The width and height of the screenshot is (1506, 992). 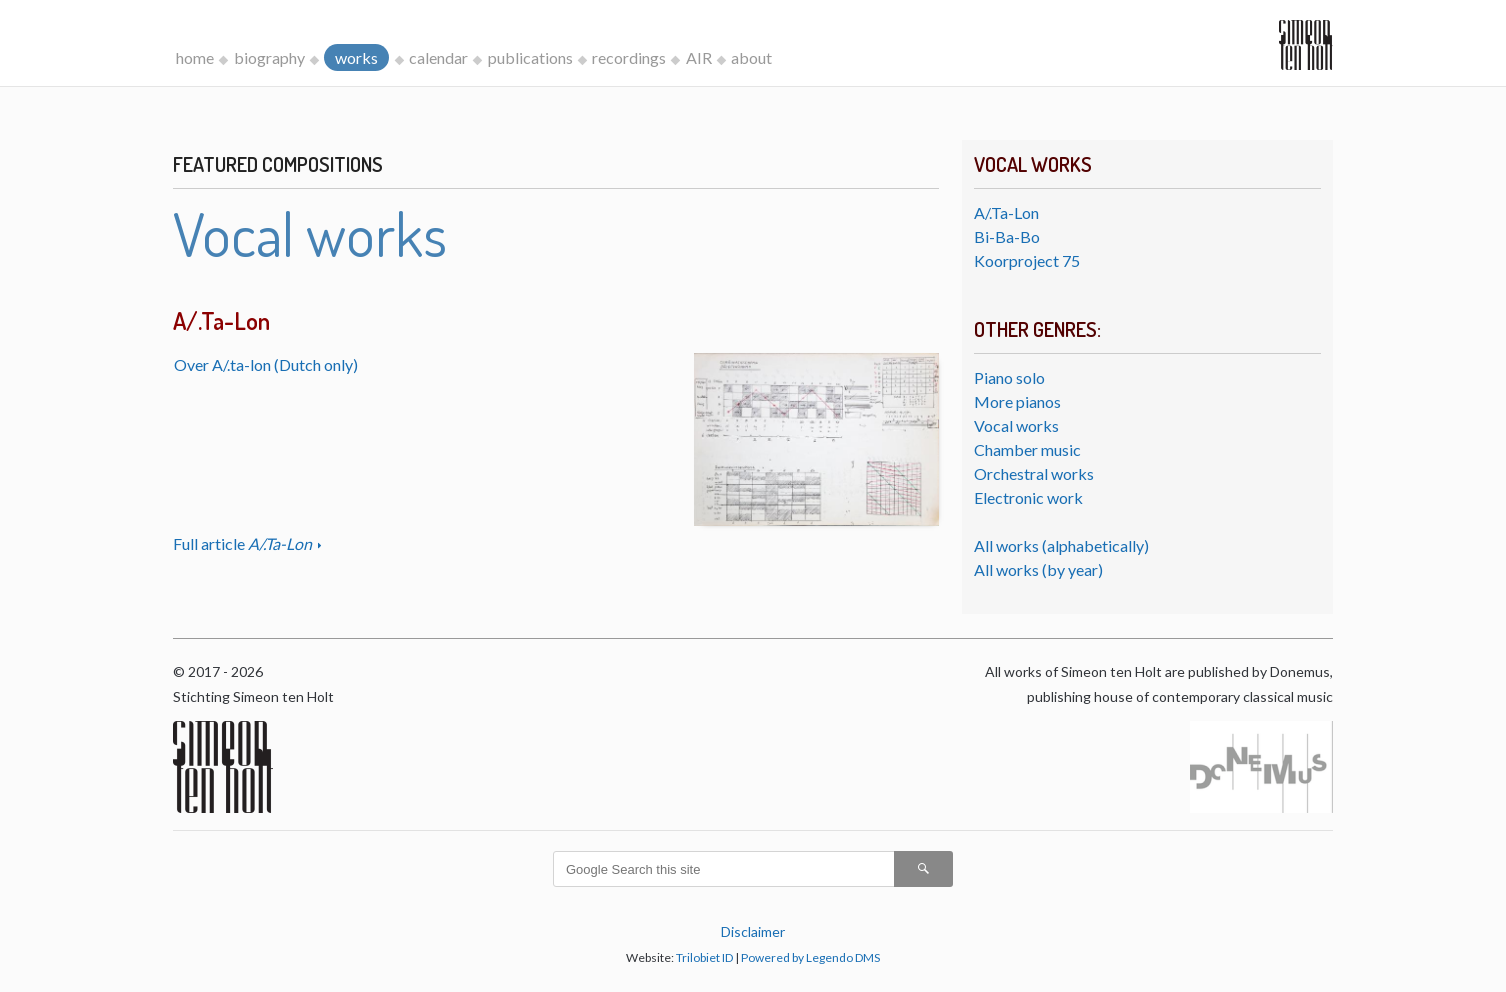 I want to click on recordings, so click(x=629, y=57).